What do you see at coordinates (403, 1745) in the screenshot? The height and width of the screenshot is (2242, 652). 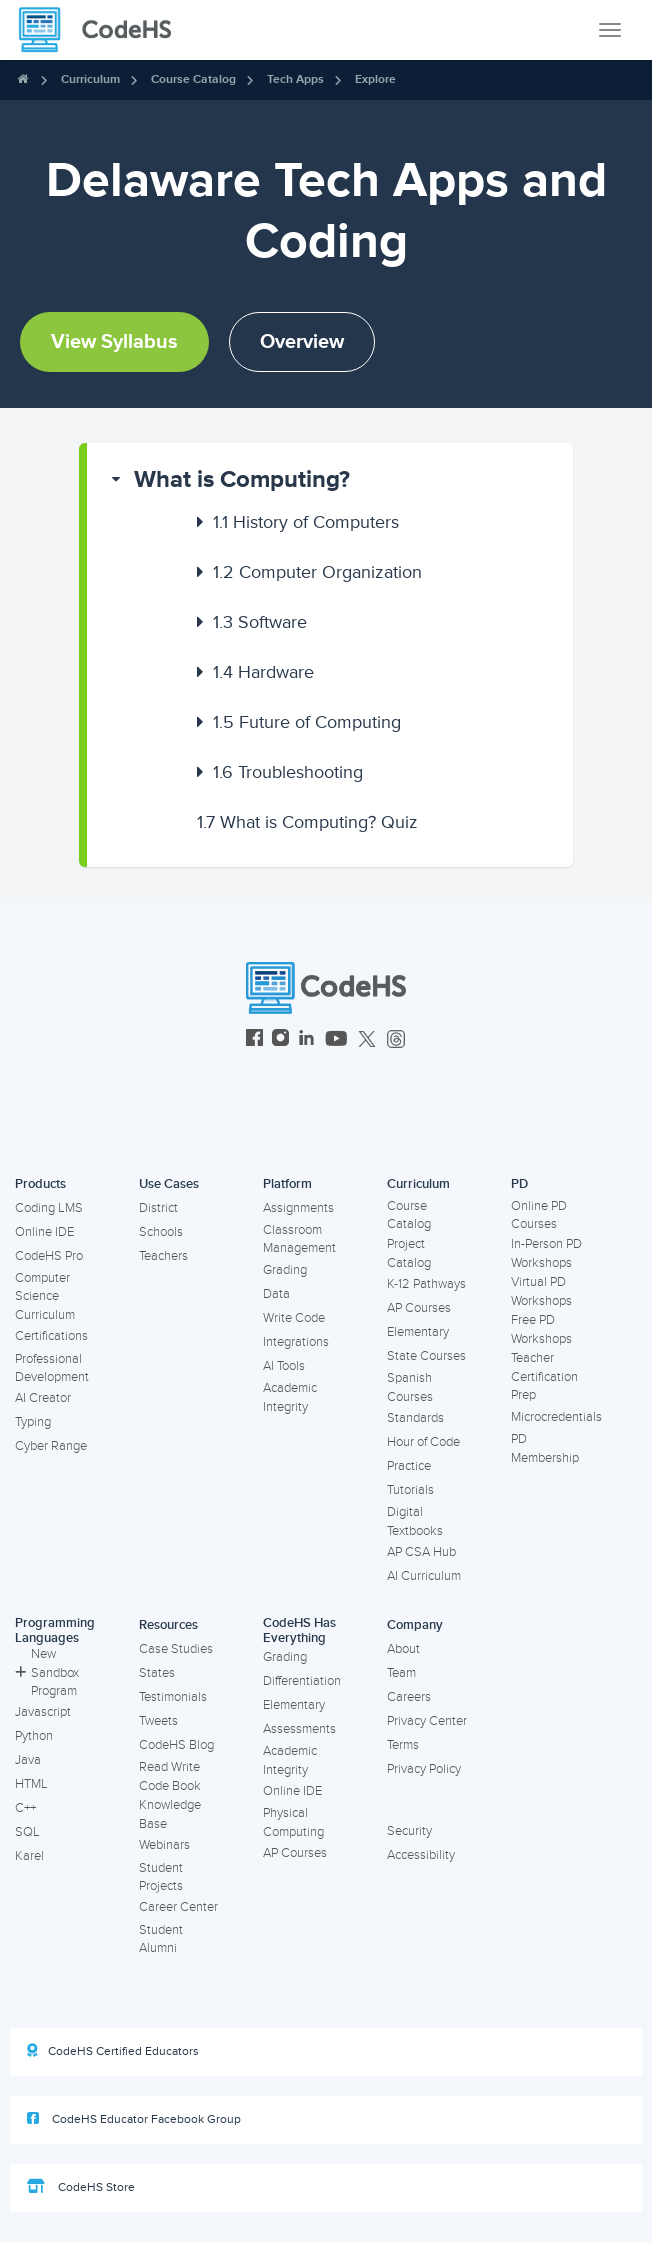 I see `Terms` at bounding box center [403, 1745].